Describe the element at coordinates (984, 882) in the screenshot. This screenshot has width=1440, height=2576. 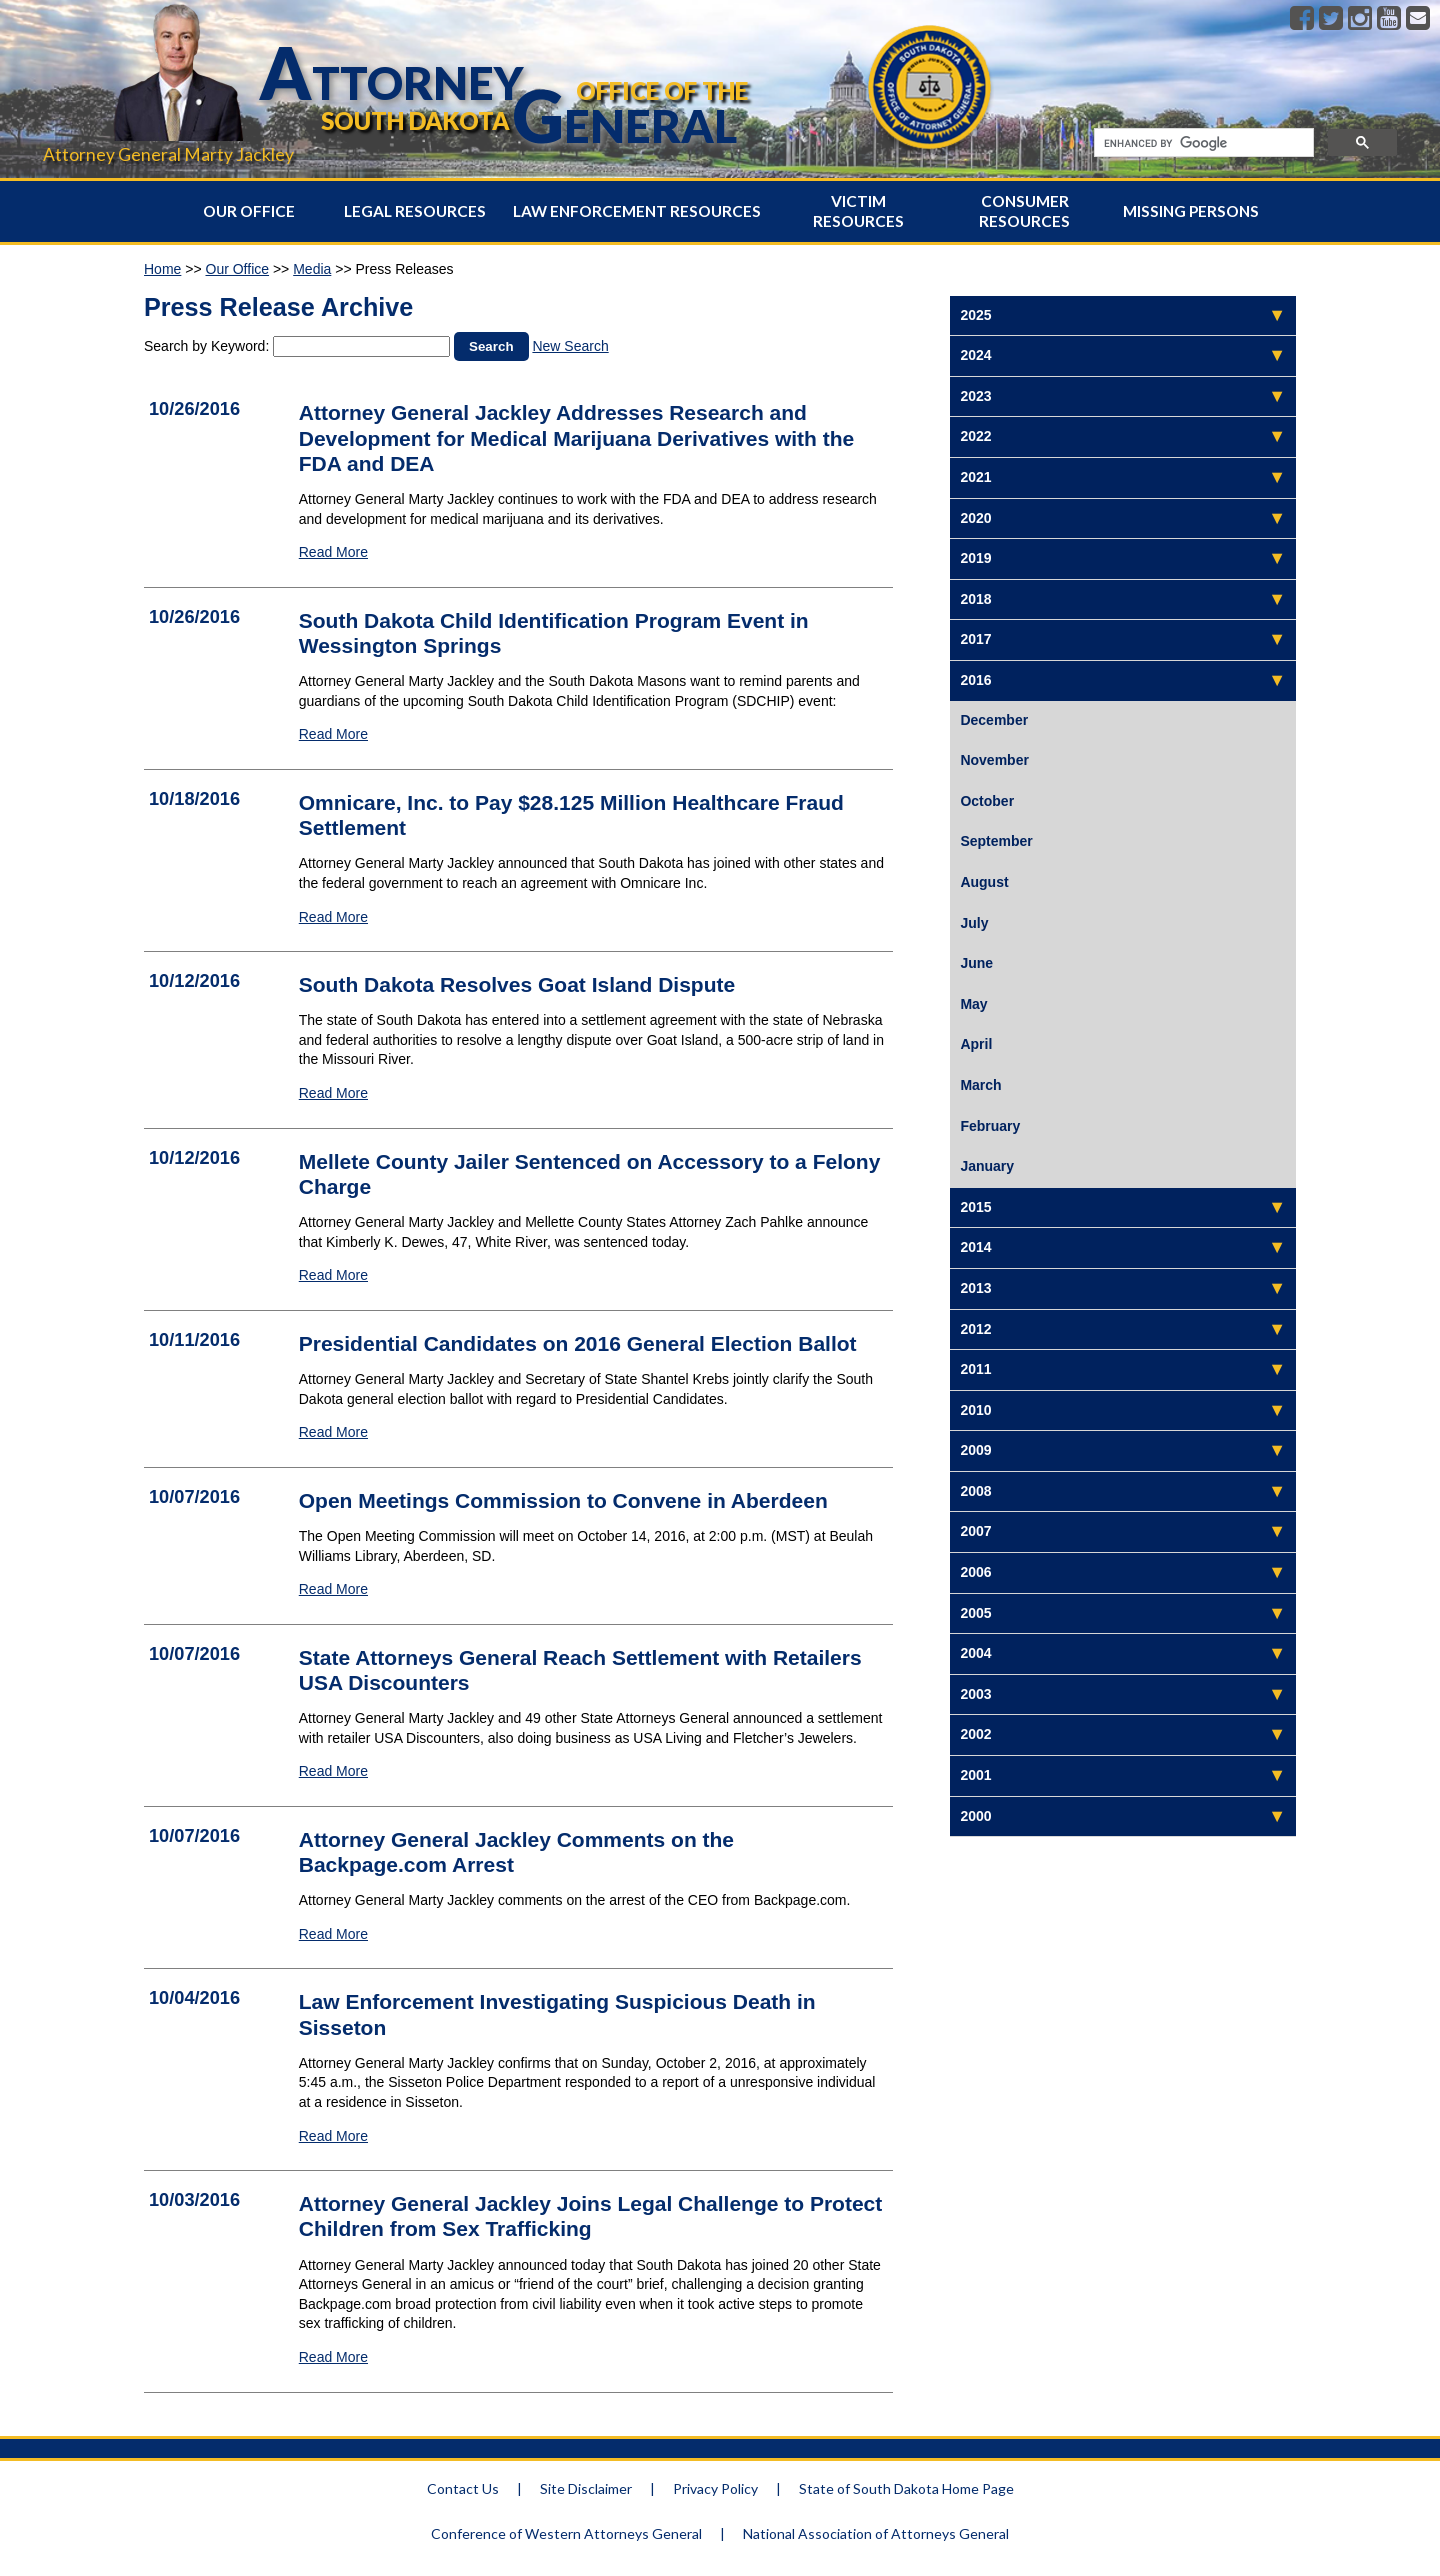
I see `August` at that location.